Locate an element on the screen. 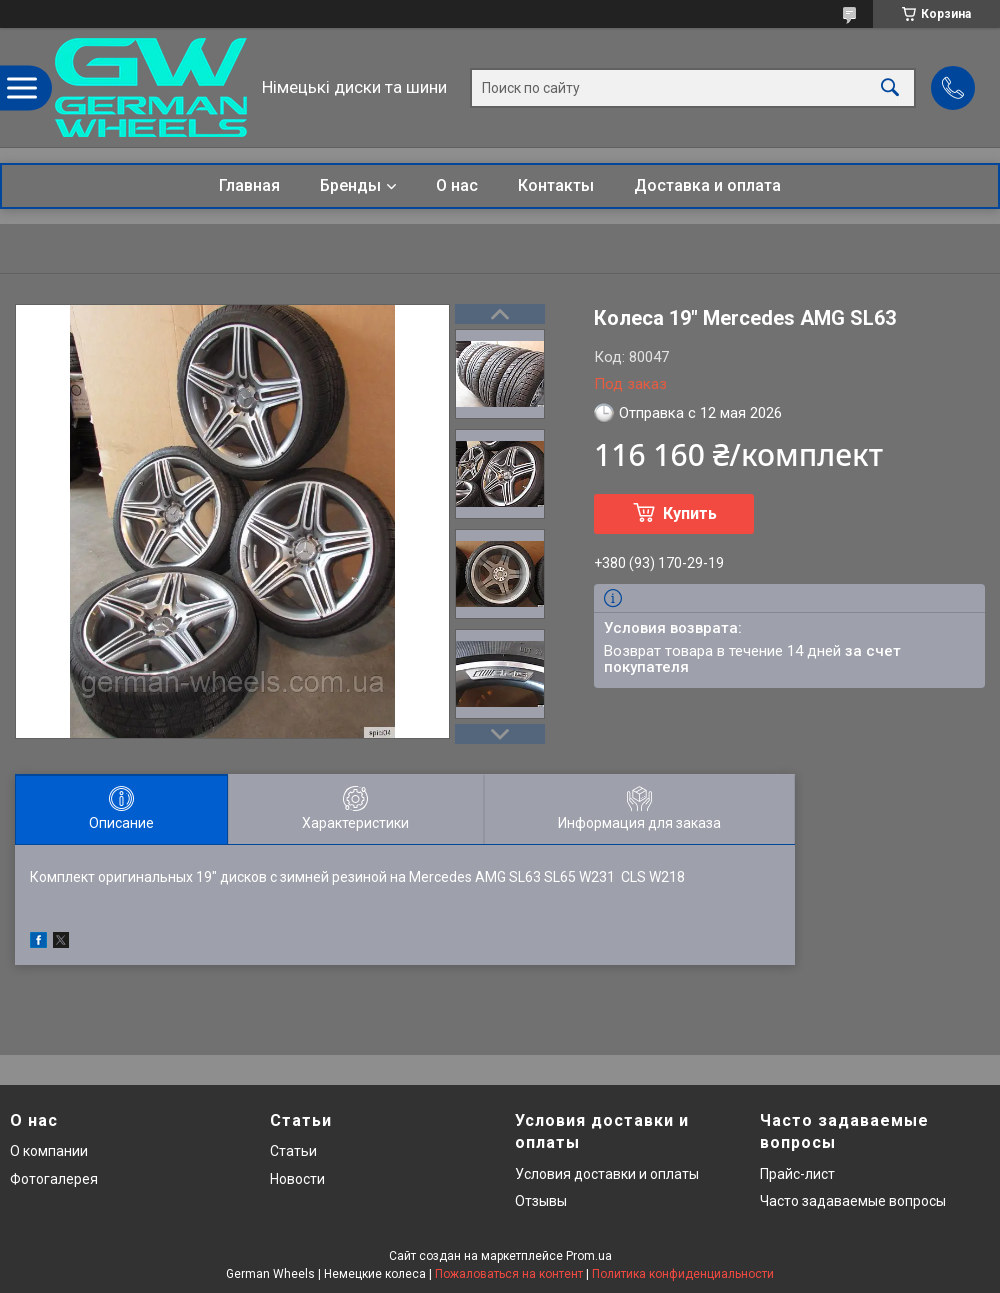  Статьи is located at coordinates (293, 1151).